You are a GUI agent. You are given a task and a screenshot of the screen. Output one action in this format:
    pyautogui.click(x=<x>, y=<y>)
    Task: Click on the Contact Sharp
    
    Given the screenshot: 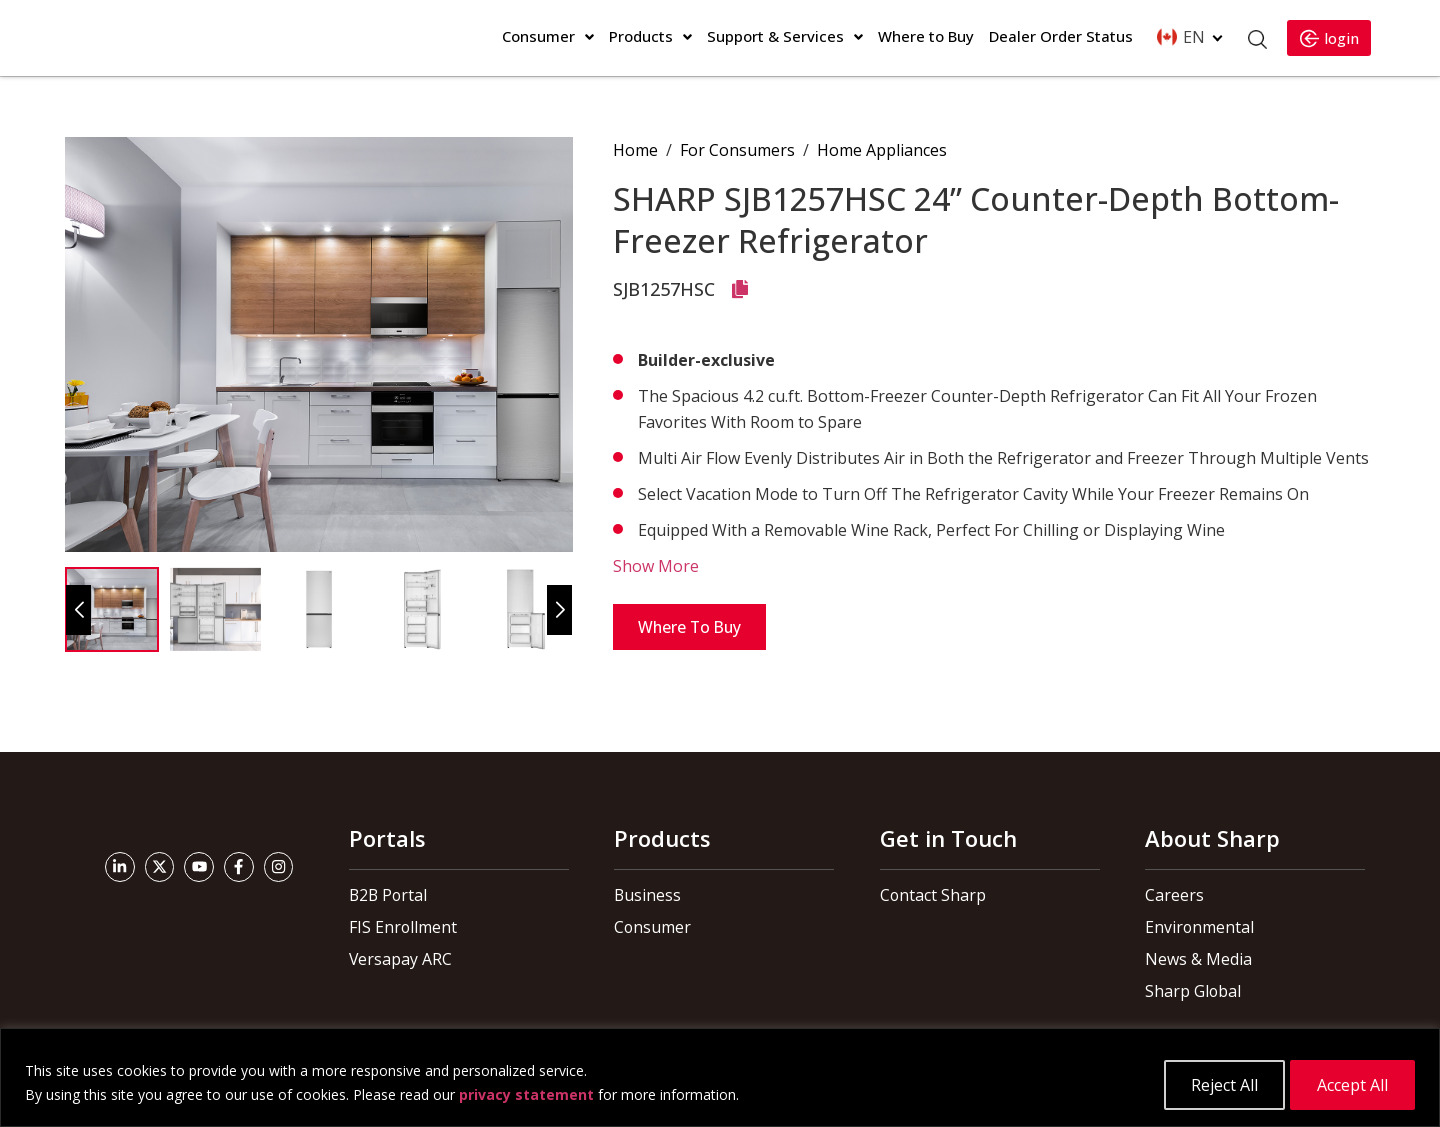 What is the action you would take?
    pyautogui.click(x=928, y=895)
    